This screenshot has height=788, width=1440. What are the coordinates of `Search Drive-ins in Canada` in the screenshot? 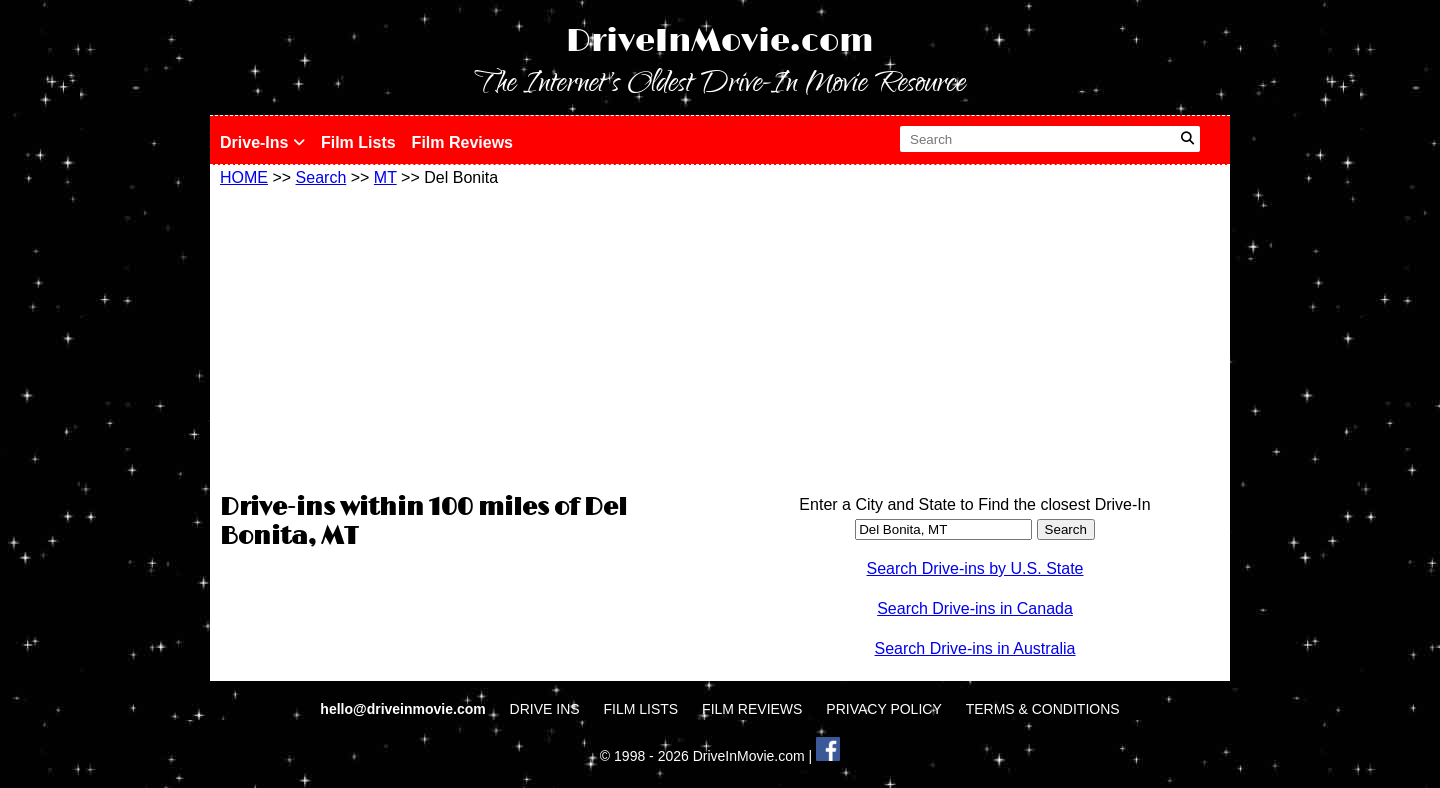 It's located at (975, 608).